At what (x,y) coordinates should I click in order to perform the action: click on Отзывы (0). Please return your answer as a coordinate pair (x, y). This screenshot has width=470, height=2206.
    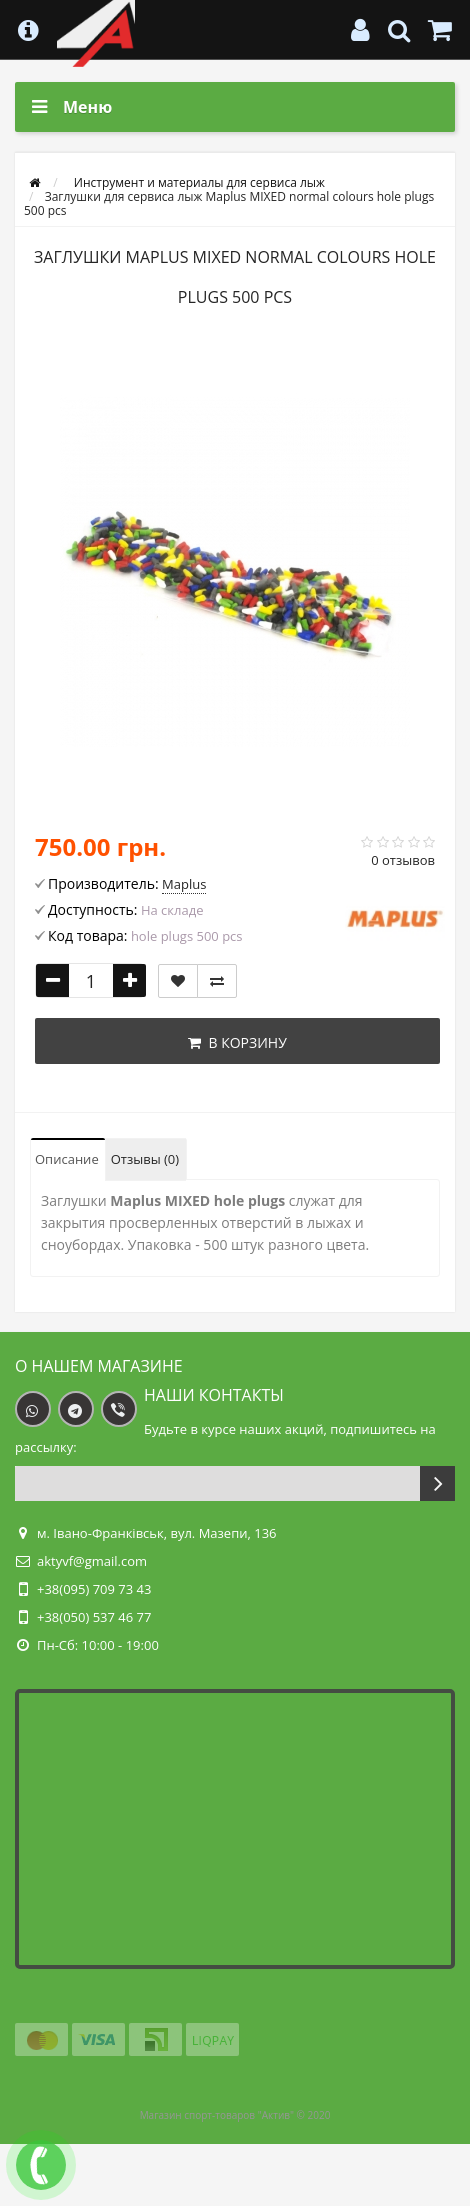
    Looking at the image, I should click on (145, 1159).